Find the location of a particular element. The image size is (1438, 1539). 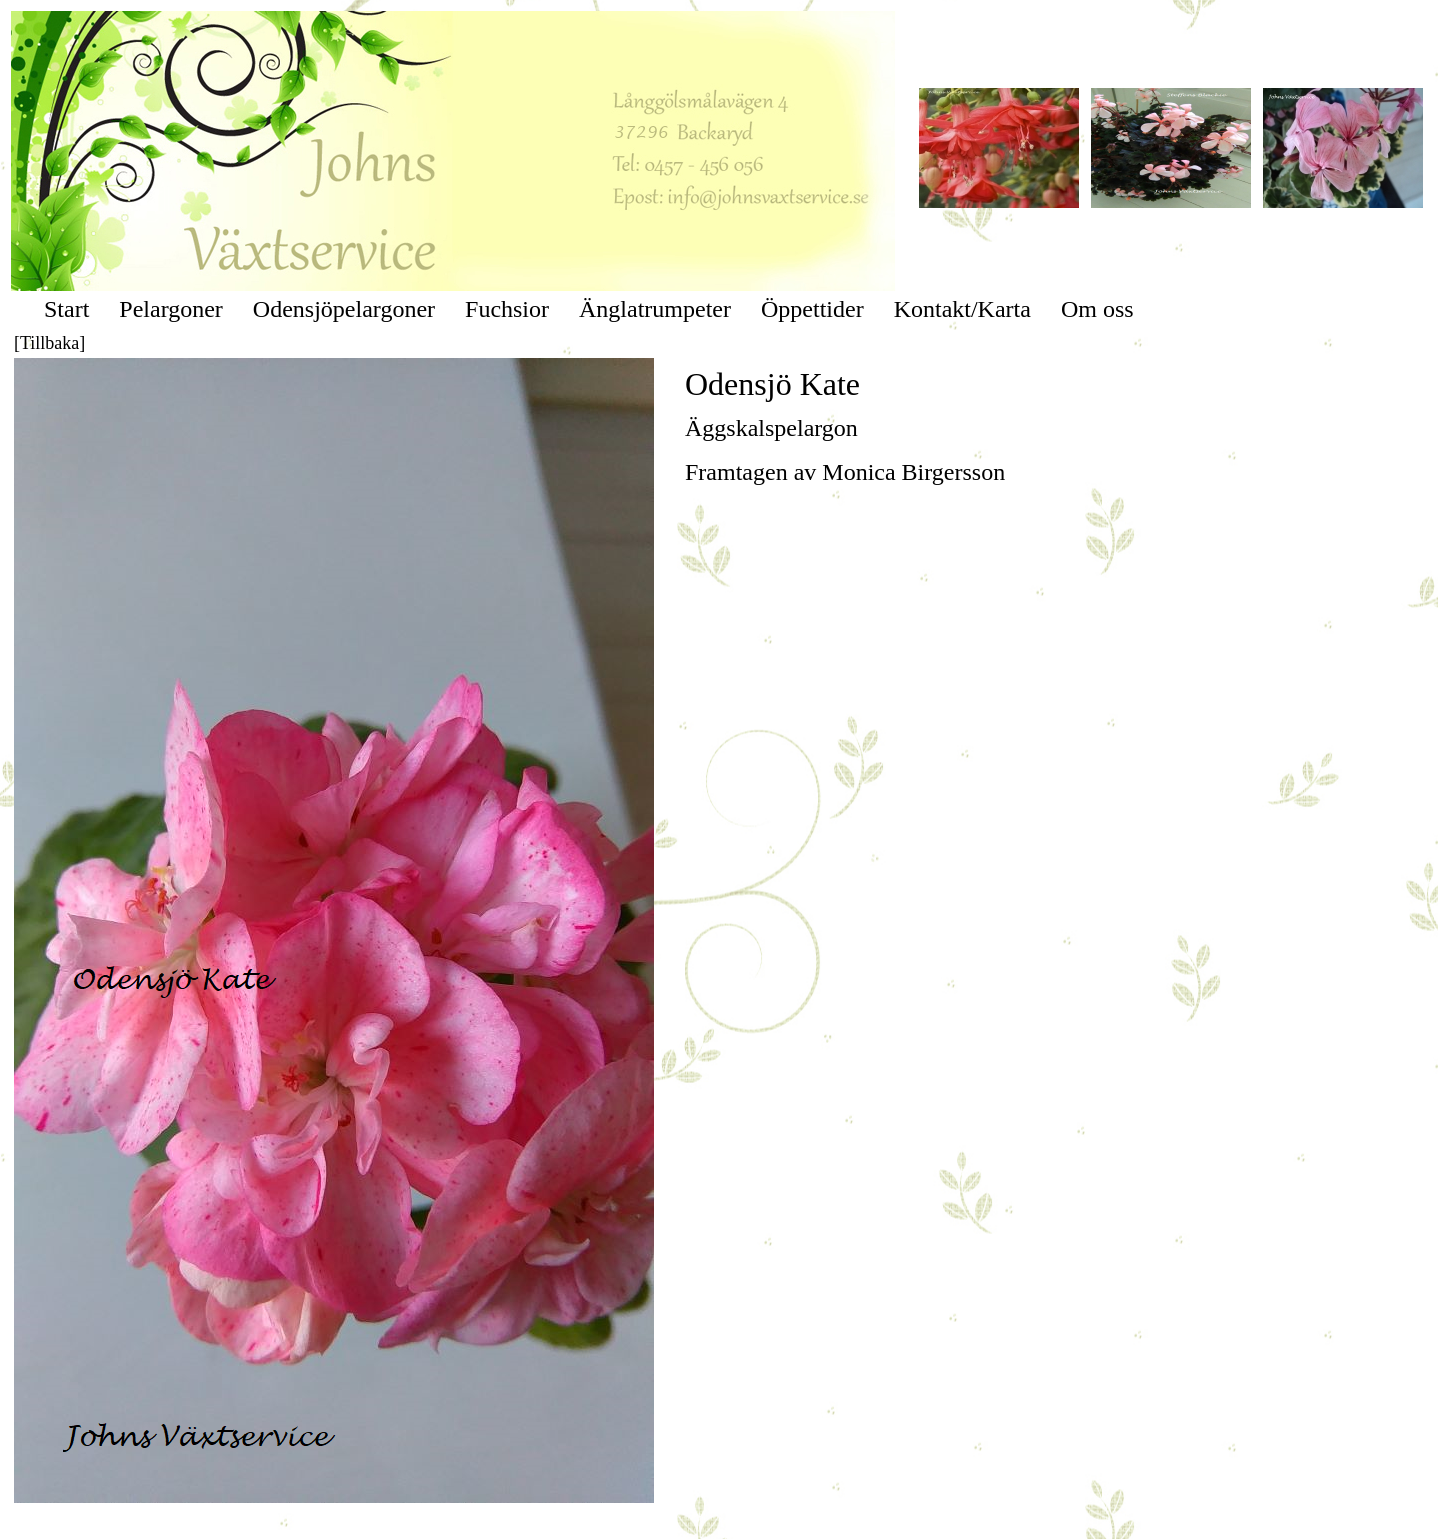

Odensjöpelargoner is located at coordinates (344, 309).